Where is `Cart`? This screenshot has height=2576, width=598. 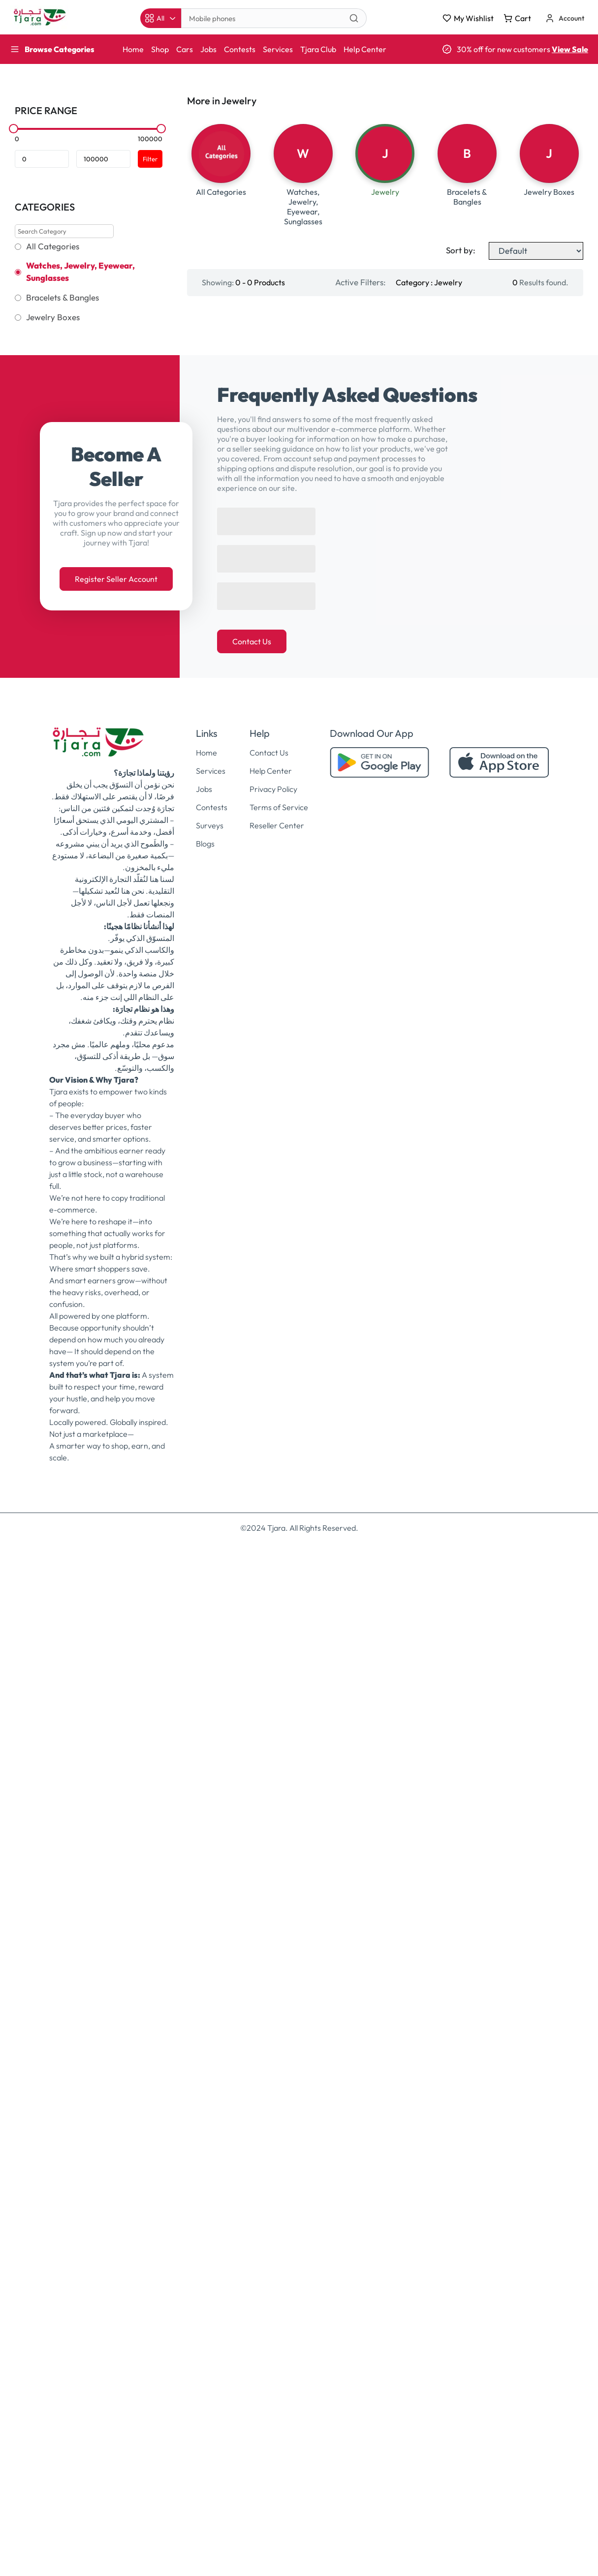 Cart is located at coordinates (517, 18).